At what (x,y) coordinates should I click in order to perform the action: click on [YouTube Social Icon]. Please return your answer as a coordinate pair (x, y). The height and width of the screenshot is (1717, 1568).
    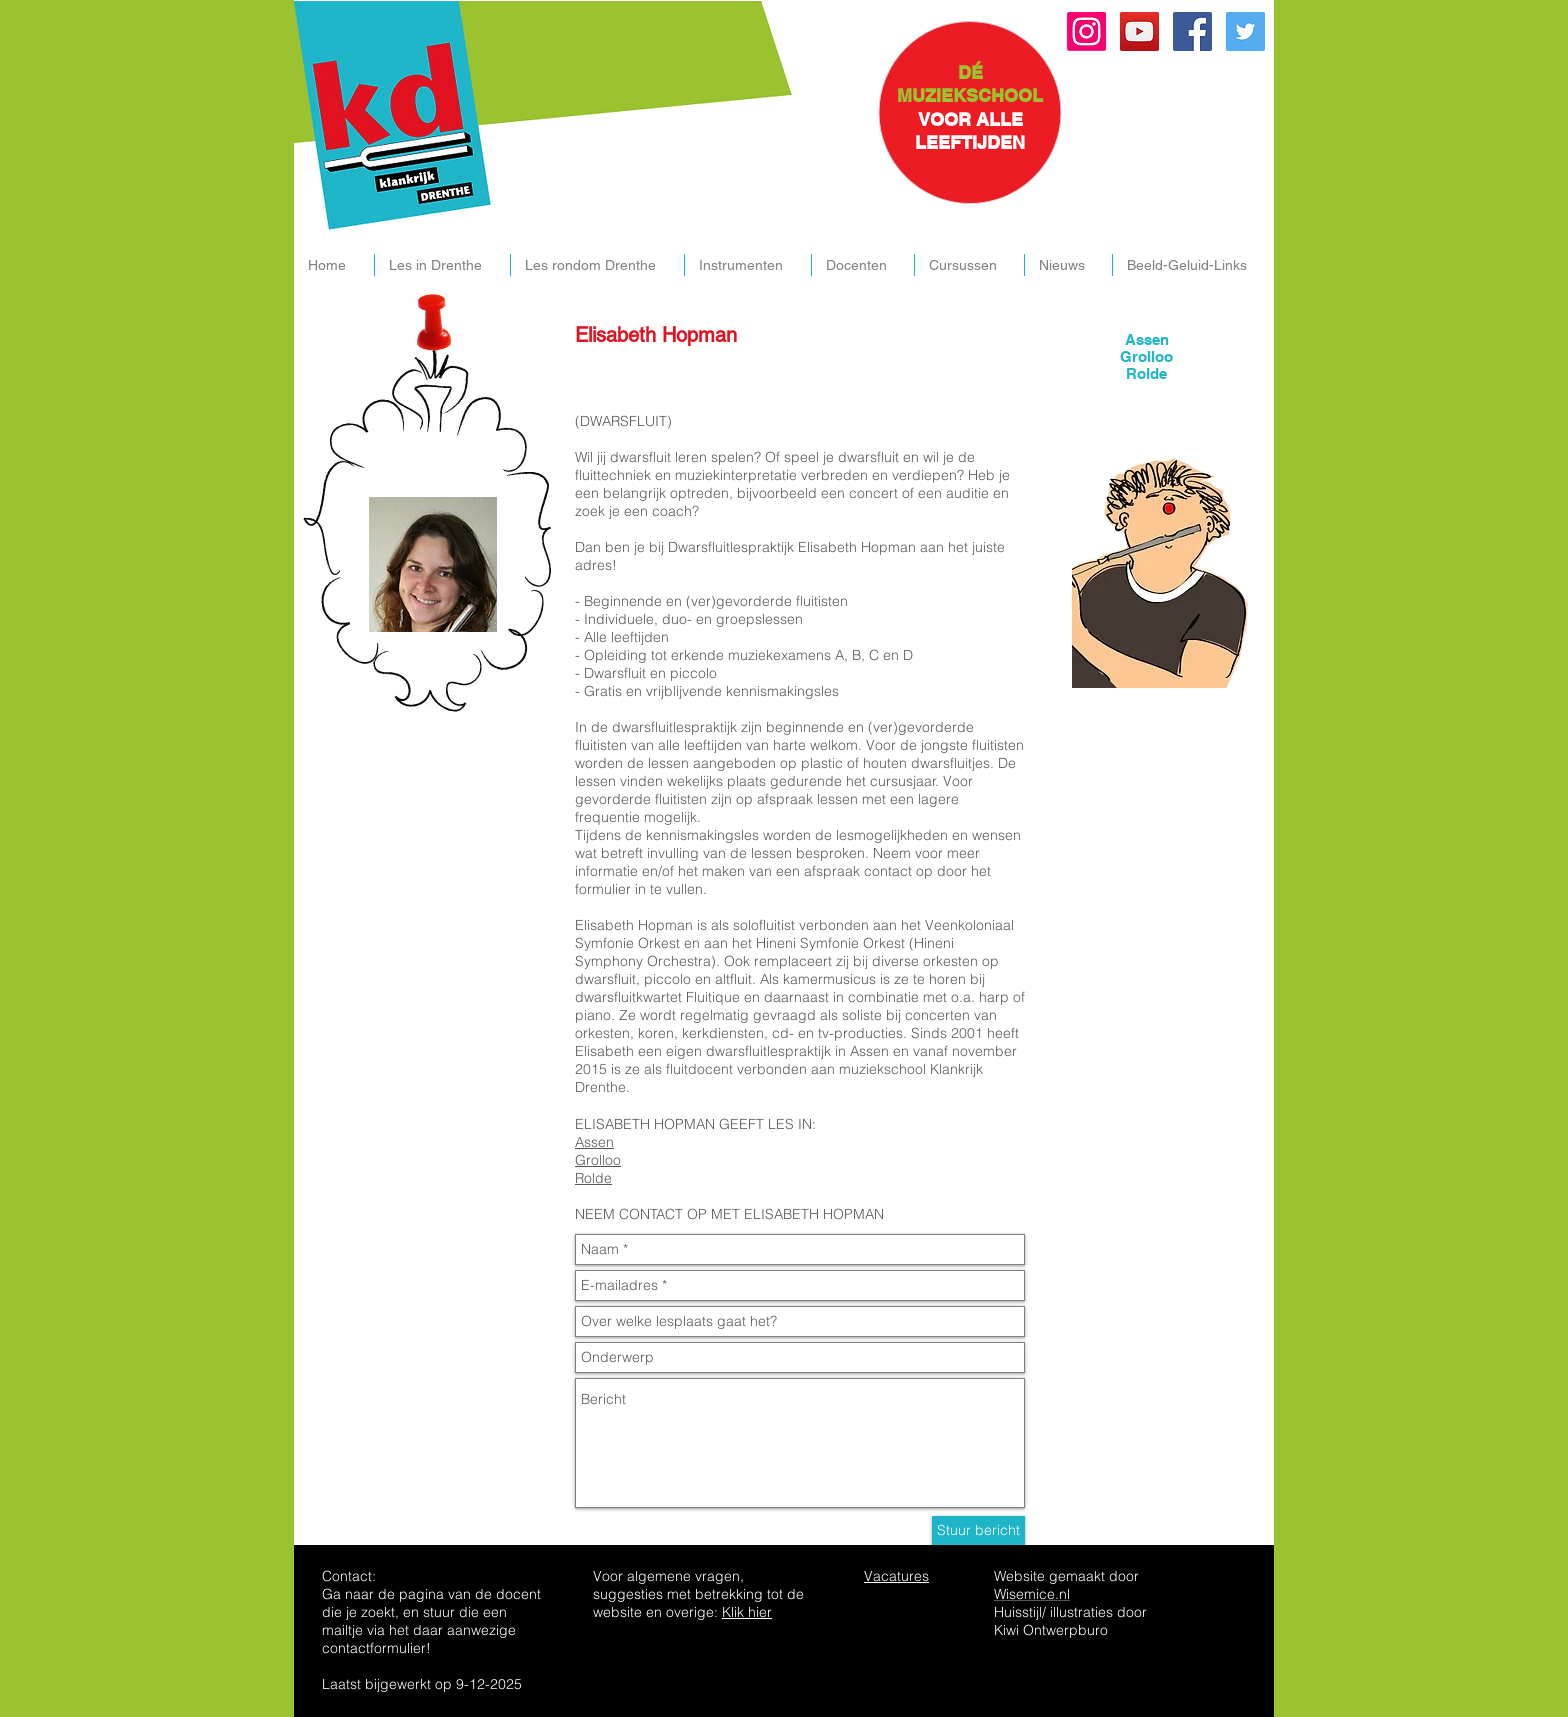
    Looking at the image, I should click on (1139, 31).